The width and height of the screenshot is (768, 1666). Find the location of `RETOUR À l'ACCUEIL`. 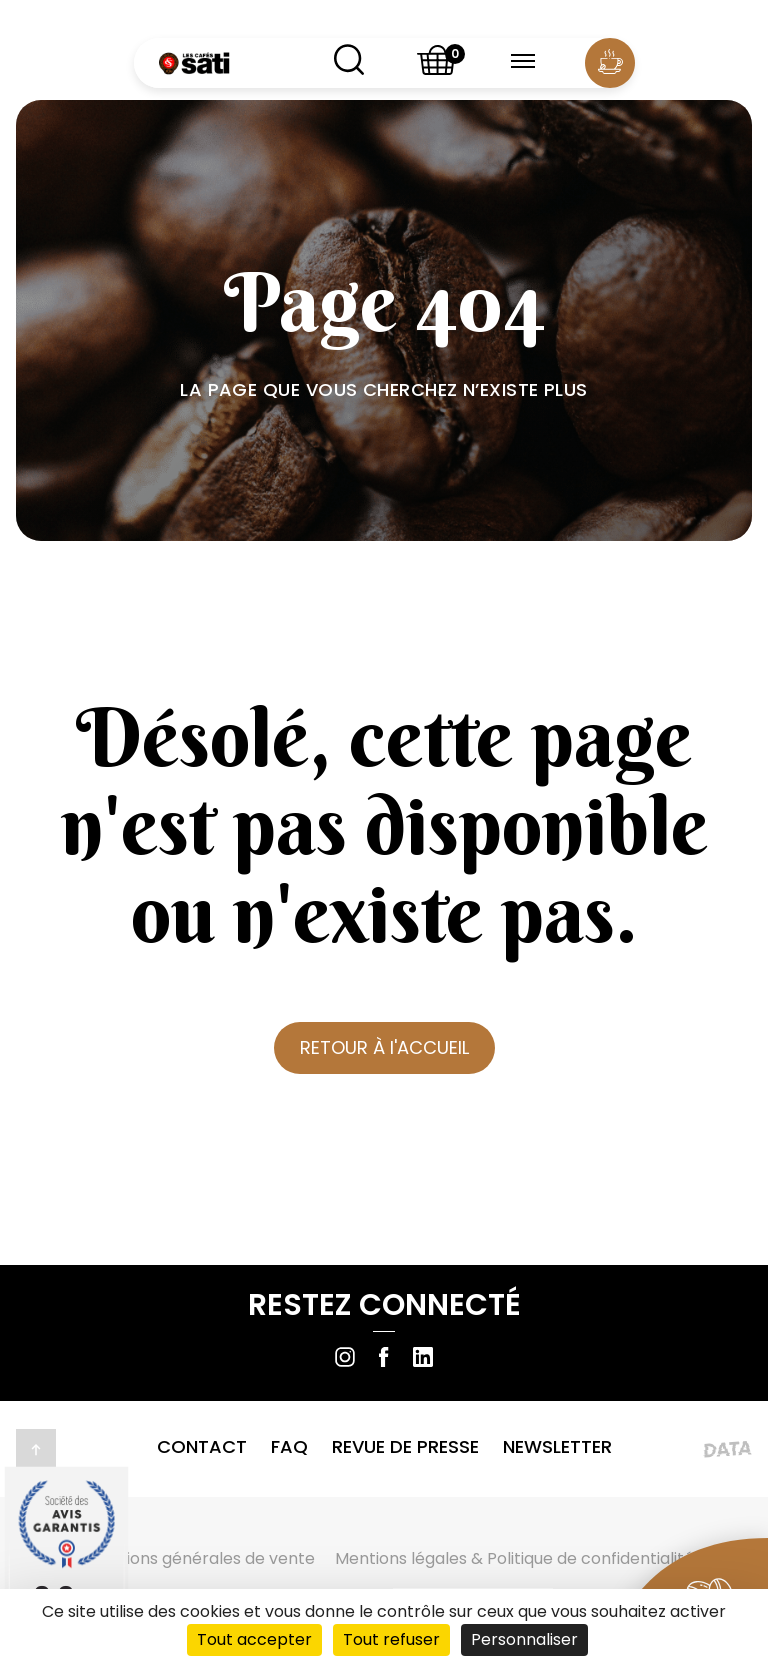

RETOUR À l'ACCUEIL is located at coordinates (384, 1047).